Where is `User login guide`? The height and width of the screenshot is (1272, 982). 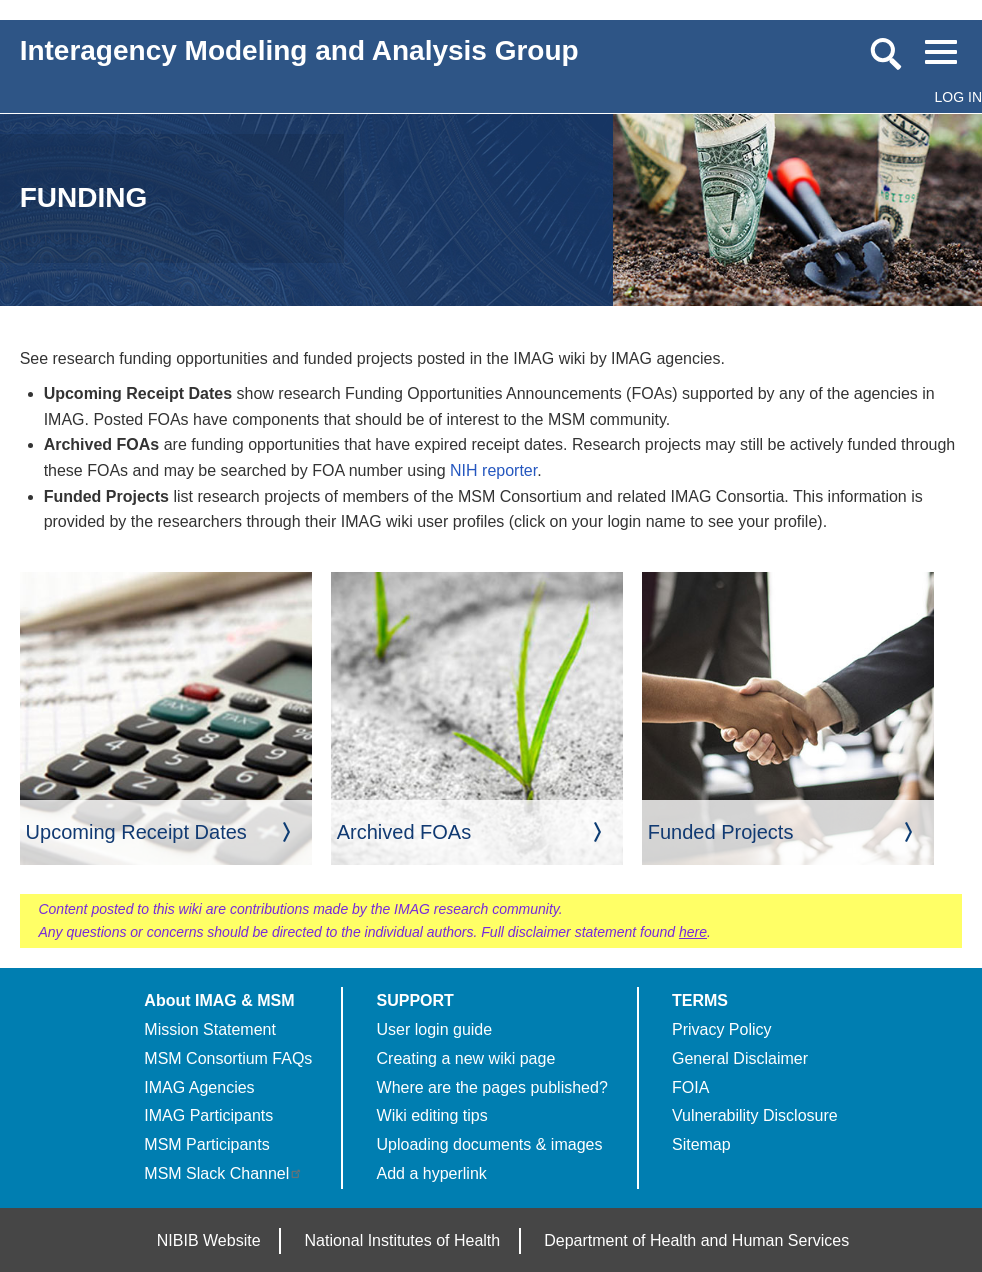
User login guide is located at coordinates (435, 1029).